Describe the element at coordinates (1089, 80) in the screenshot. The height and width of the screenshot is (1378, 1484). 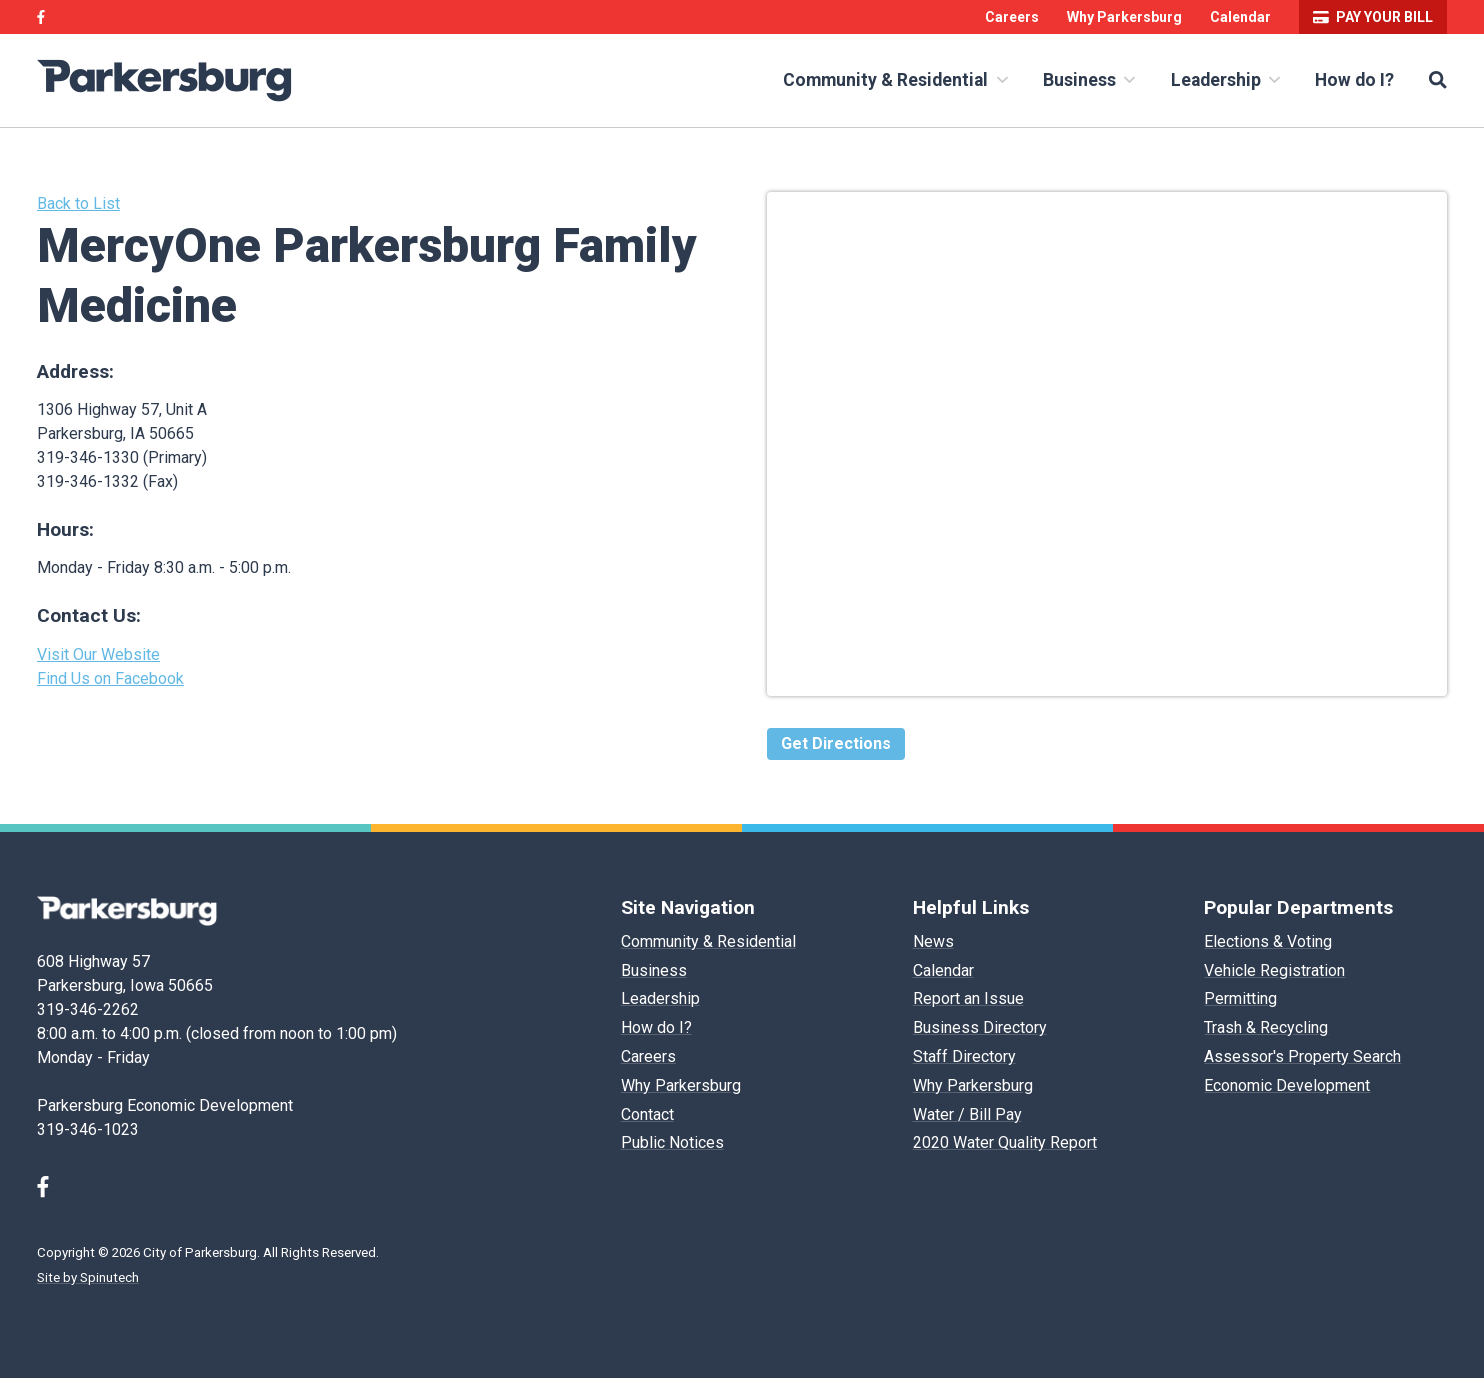
I see `Business` at that location.